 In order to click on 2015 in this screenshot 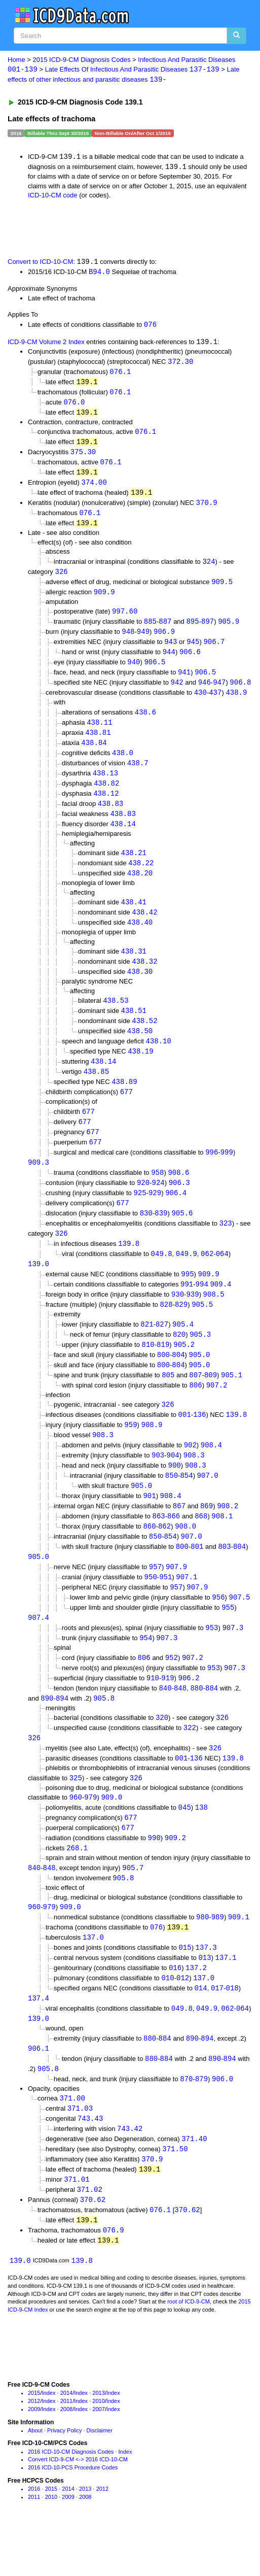, I will do `click(34, 2442)`.